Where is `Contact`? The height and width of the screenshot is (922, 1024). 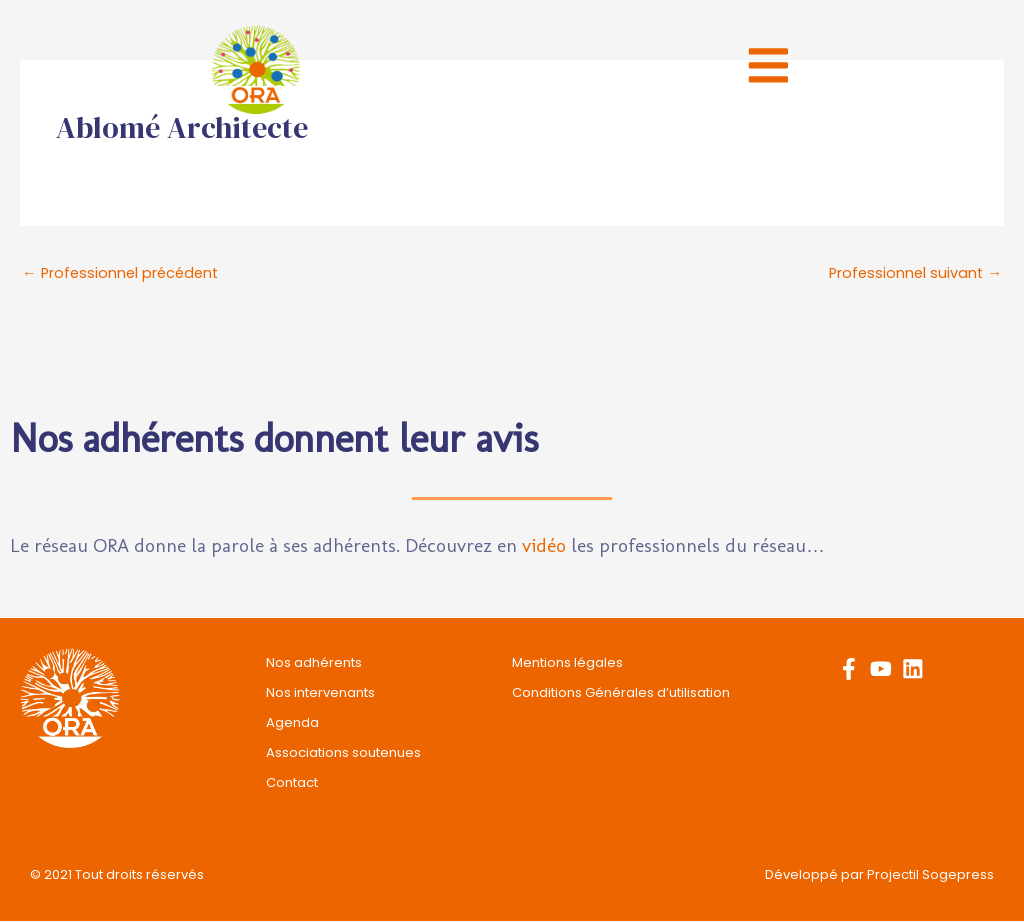 Contact is located at coordinates (292, 783).